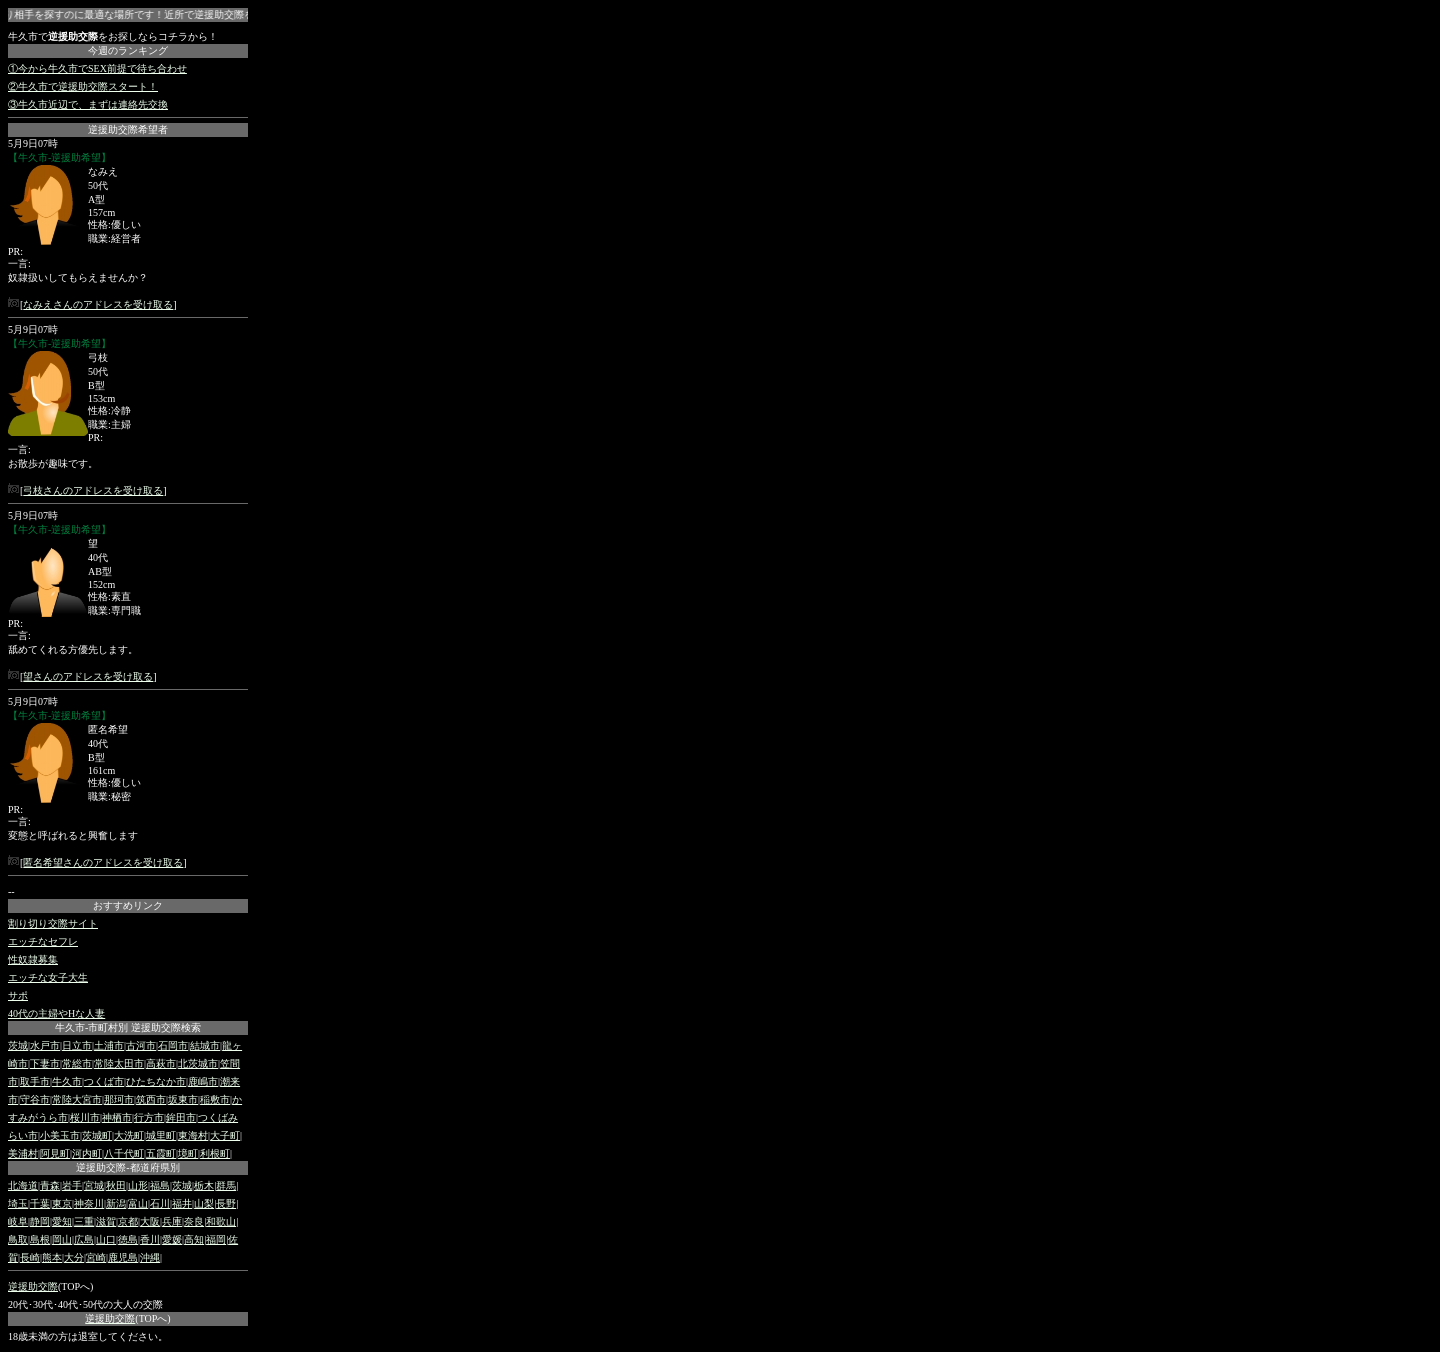 The height and width of the screenshot is (1352, 1440). What do you see at coordinates (161, 1153) in the screenshot?
I see `五霞町` at bounding box center [161, 1153].